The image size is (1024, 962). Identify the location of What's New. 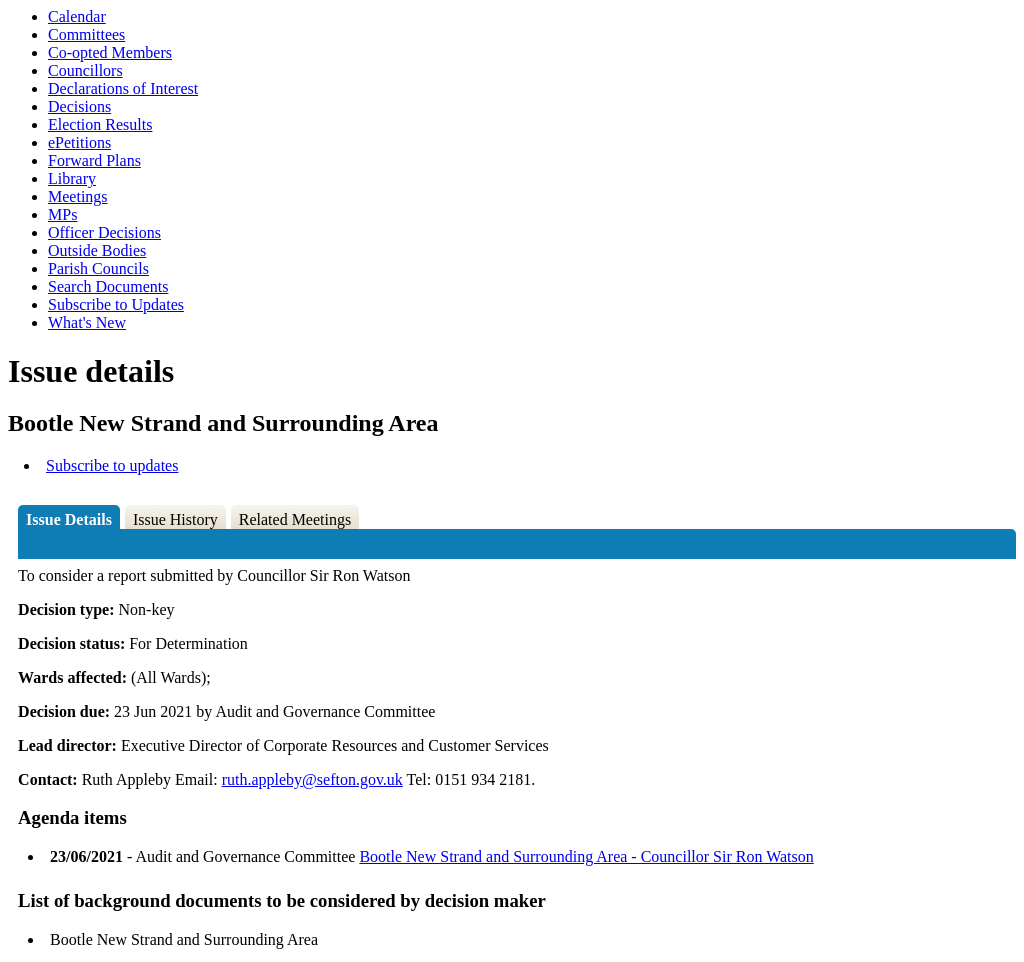
(87, 322).